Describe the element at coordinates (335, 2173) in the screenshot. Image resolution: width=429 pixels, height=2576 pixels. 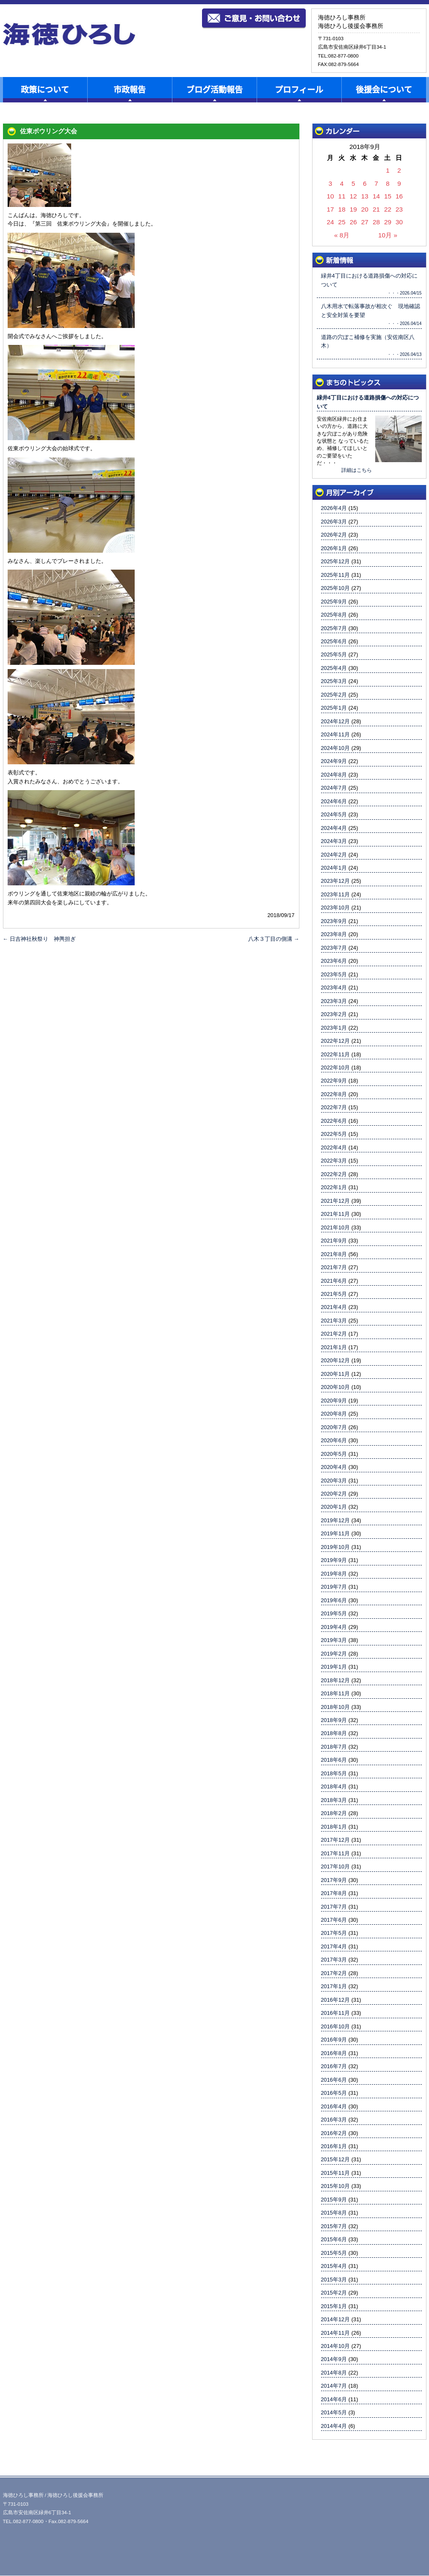
I see `2015年11月` at that location.